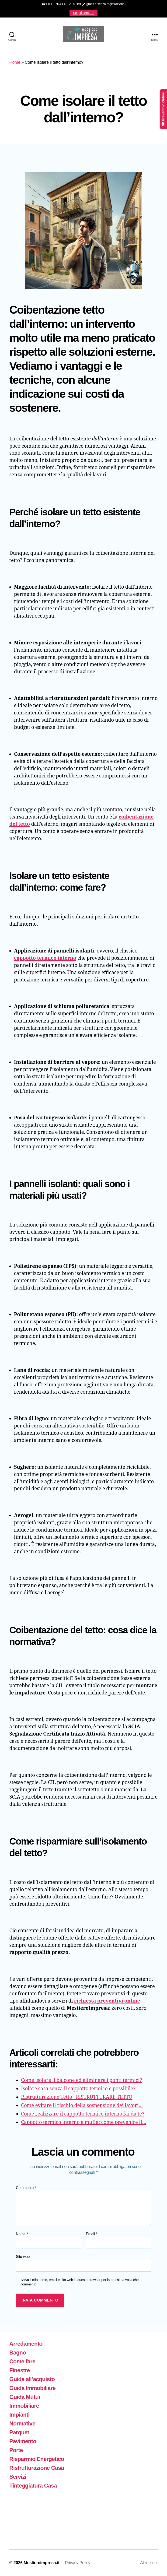 This screenshot has height=2576, width=167. I want to click on Guida Immobiliare, so click(32, 2388).